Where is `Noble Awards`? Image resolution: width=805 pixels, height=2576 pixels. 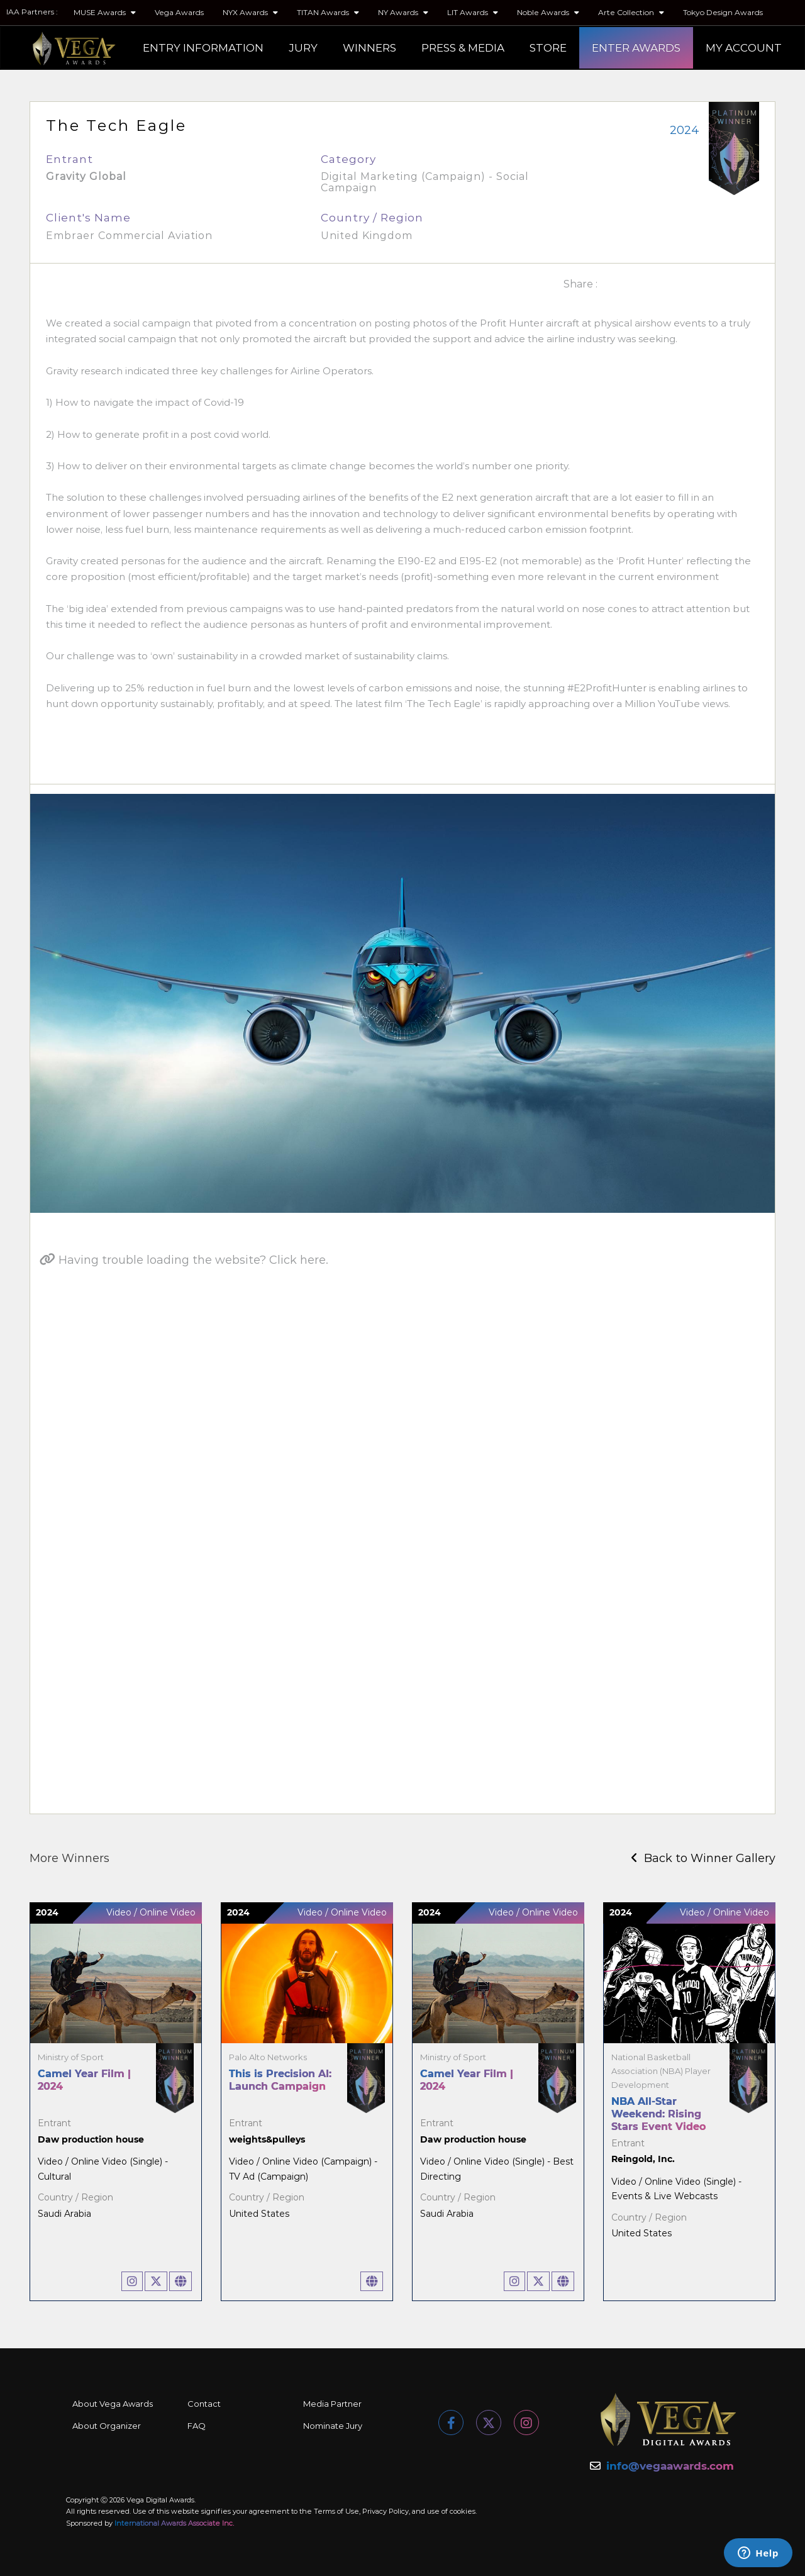 Noble Awards is located at coordinates (548, 12).